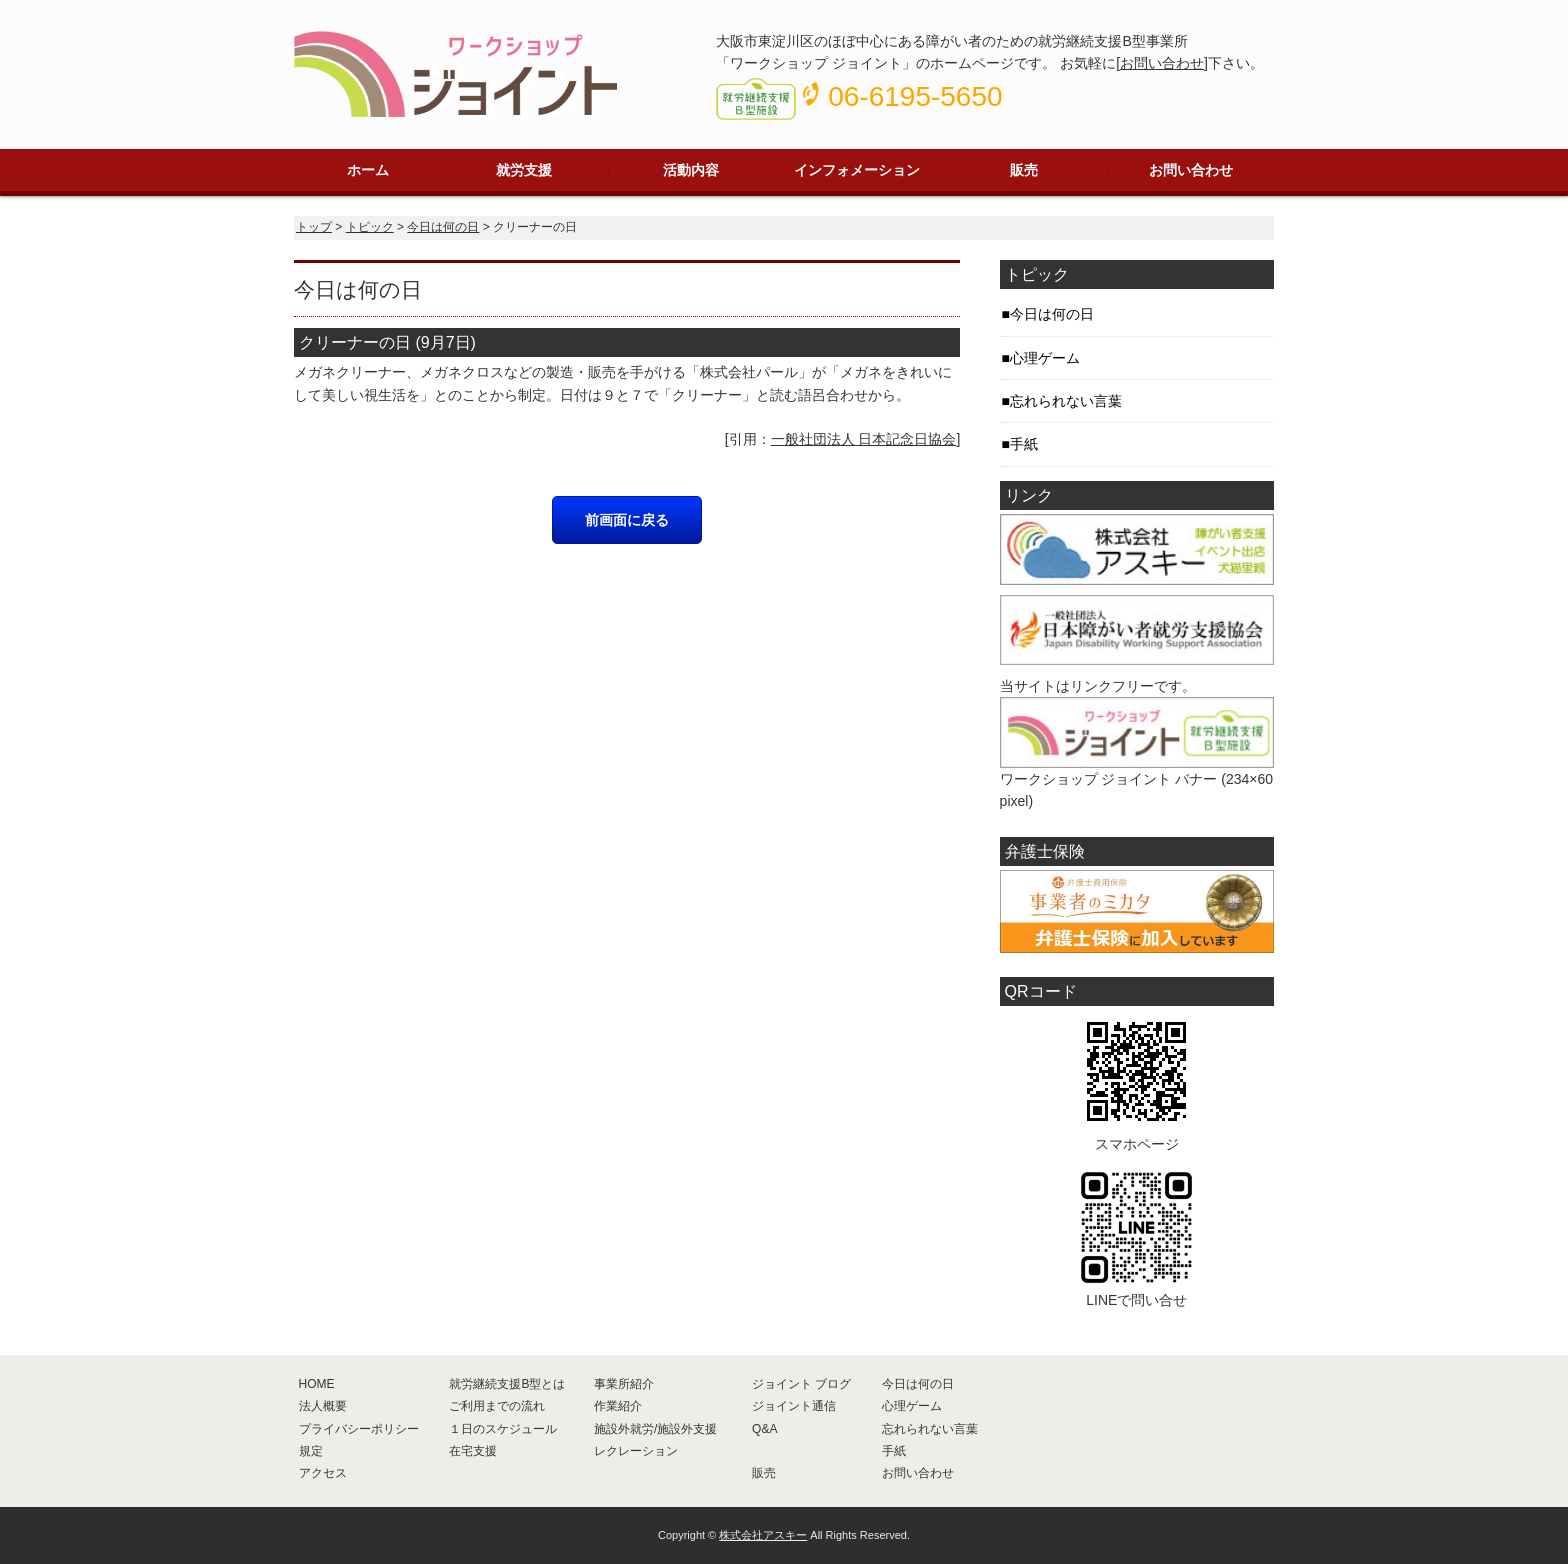 The image size is (1568, 1564). Describe the element at coordinates (857, 170) in the screenshot. I see `インフォメーション` at that location.